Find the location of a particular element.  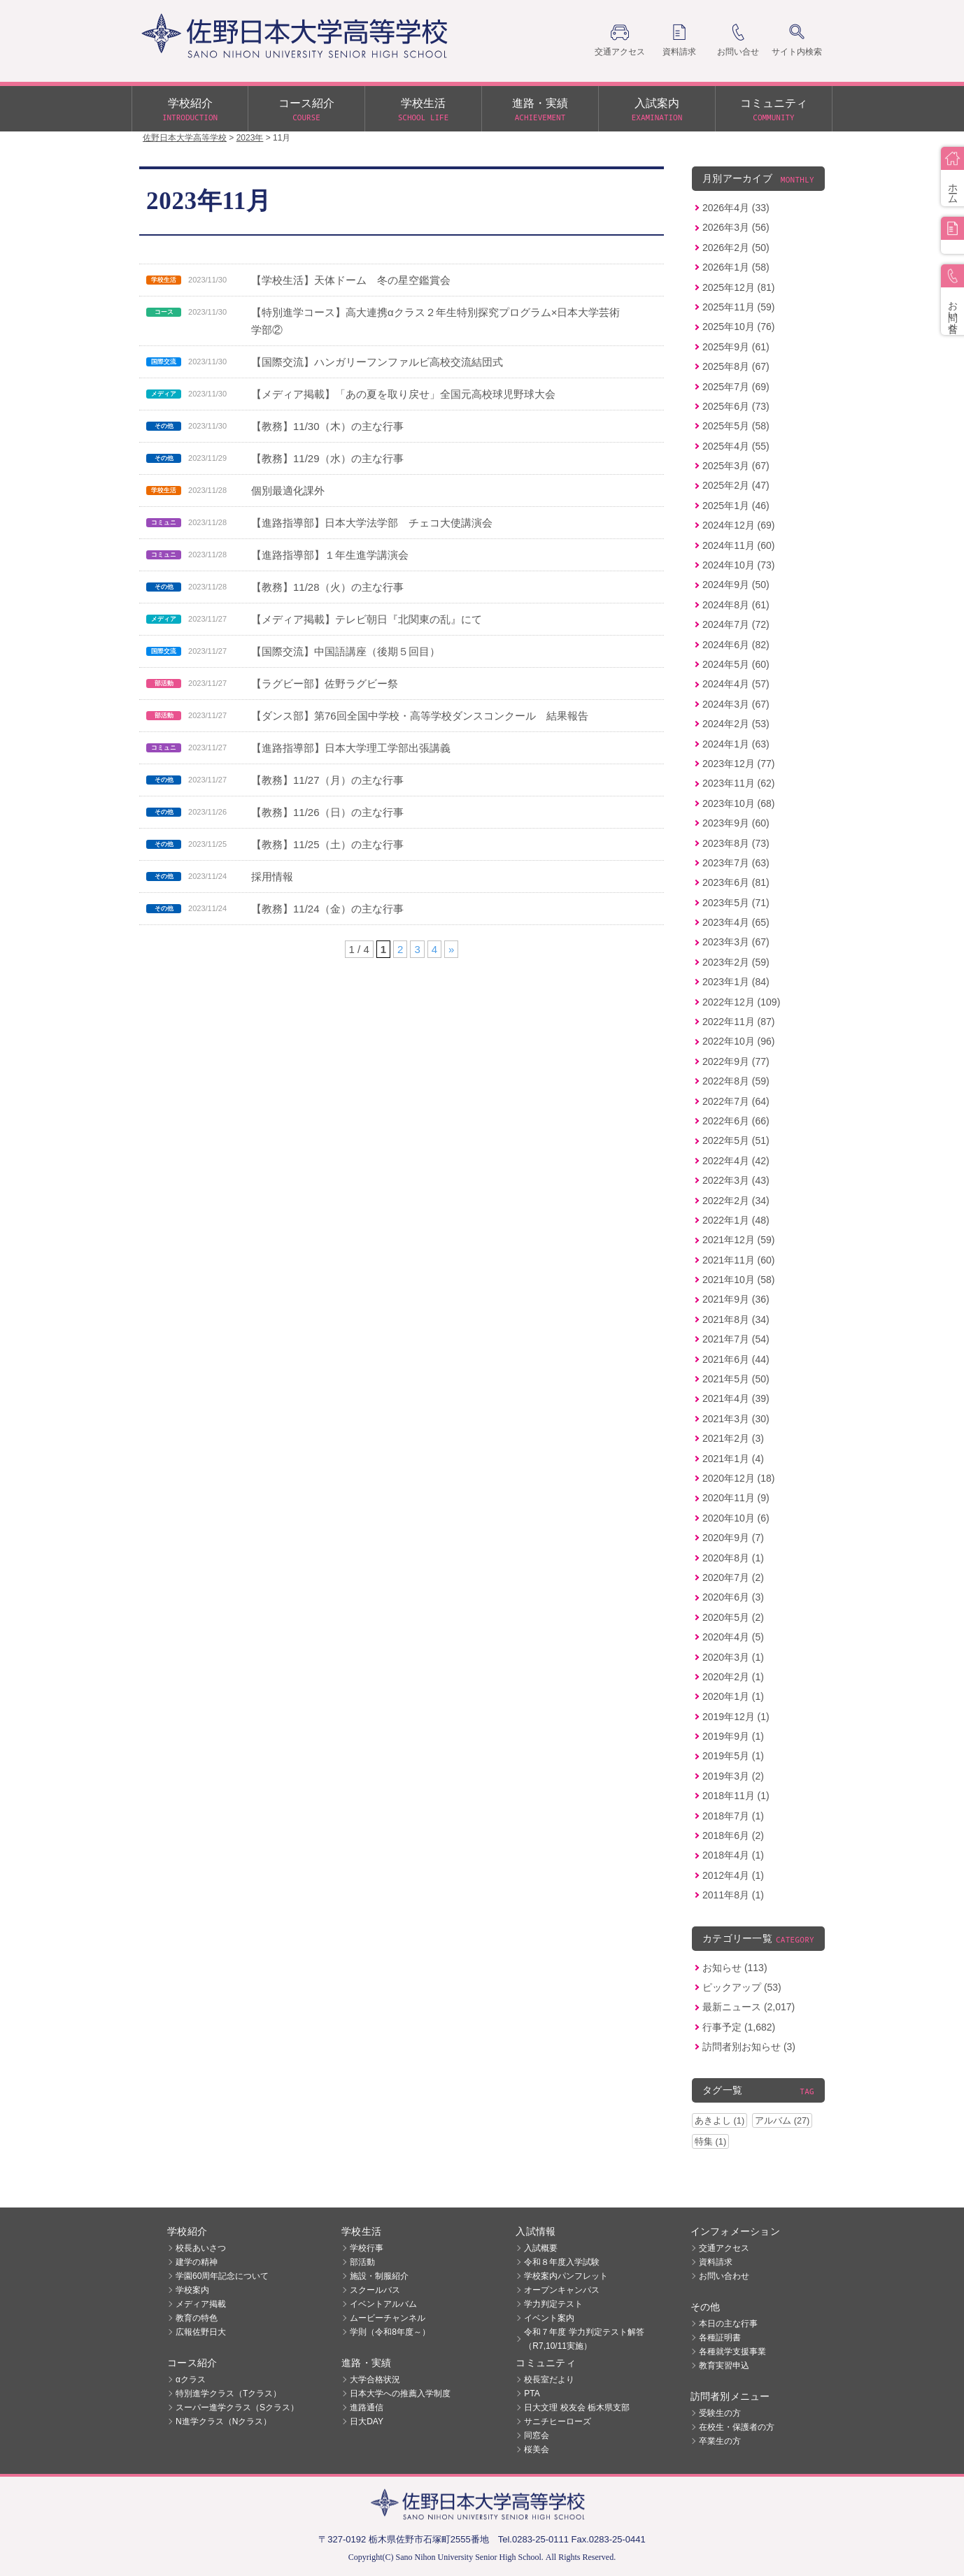

2024年7月 (72) is located at coordinates (736, 624).